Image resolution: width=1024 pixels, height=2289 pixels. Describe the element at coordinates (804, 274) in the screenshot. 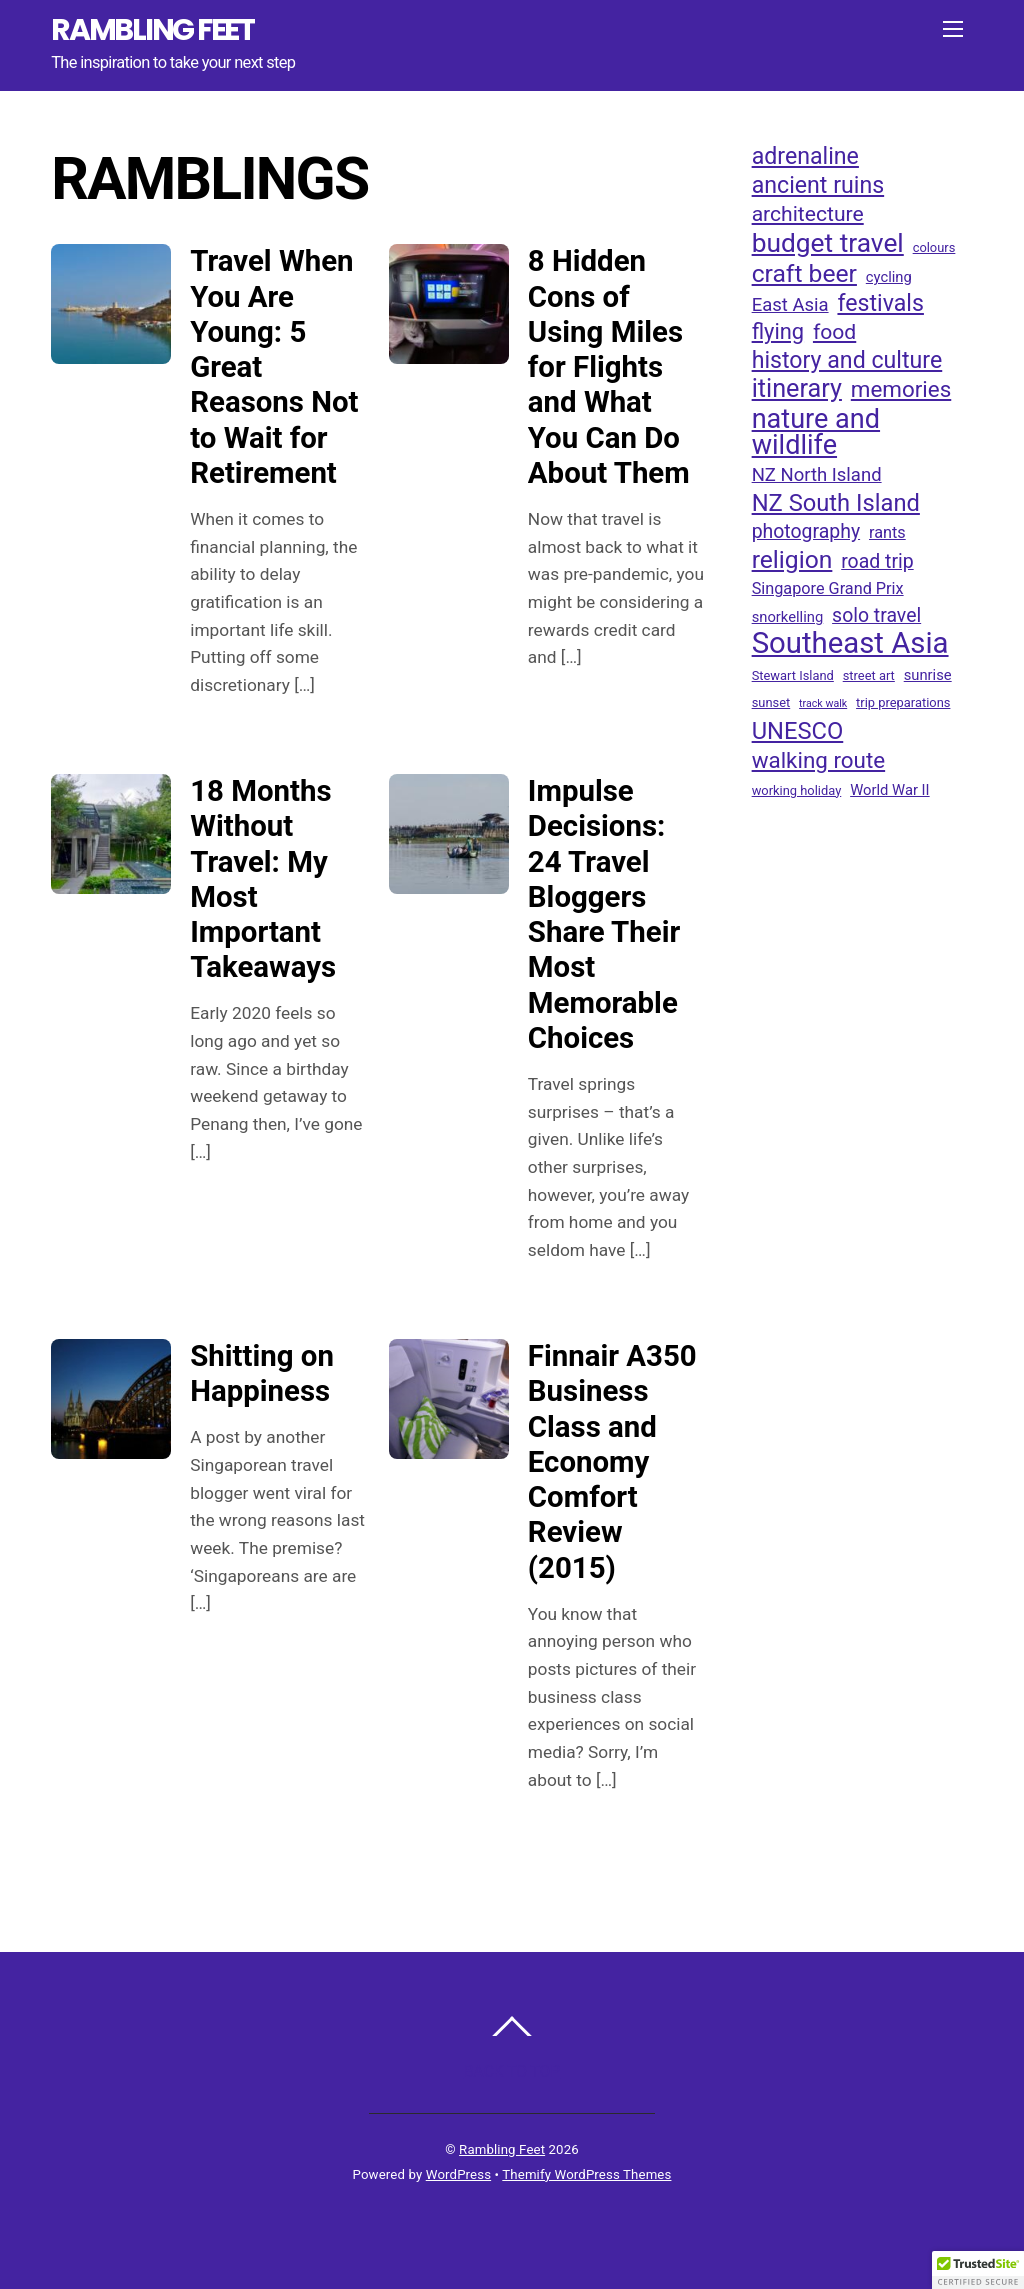

I see `craft beer [craft beer (16 items)]` at that location.